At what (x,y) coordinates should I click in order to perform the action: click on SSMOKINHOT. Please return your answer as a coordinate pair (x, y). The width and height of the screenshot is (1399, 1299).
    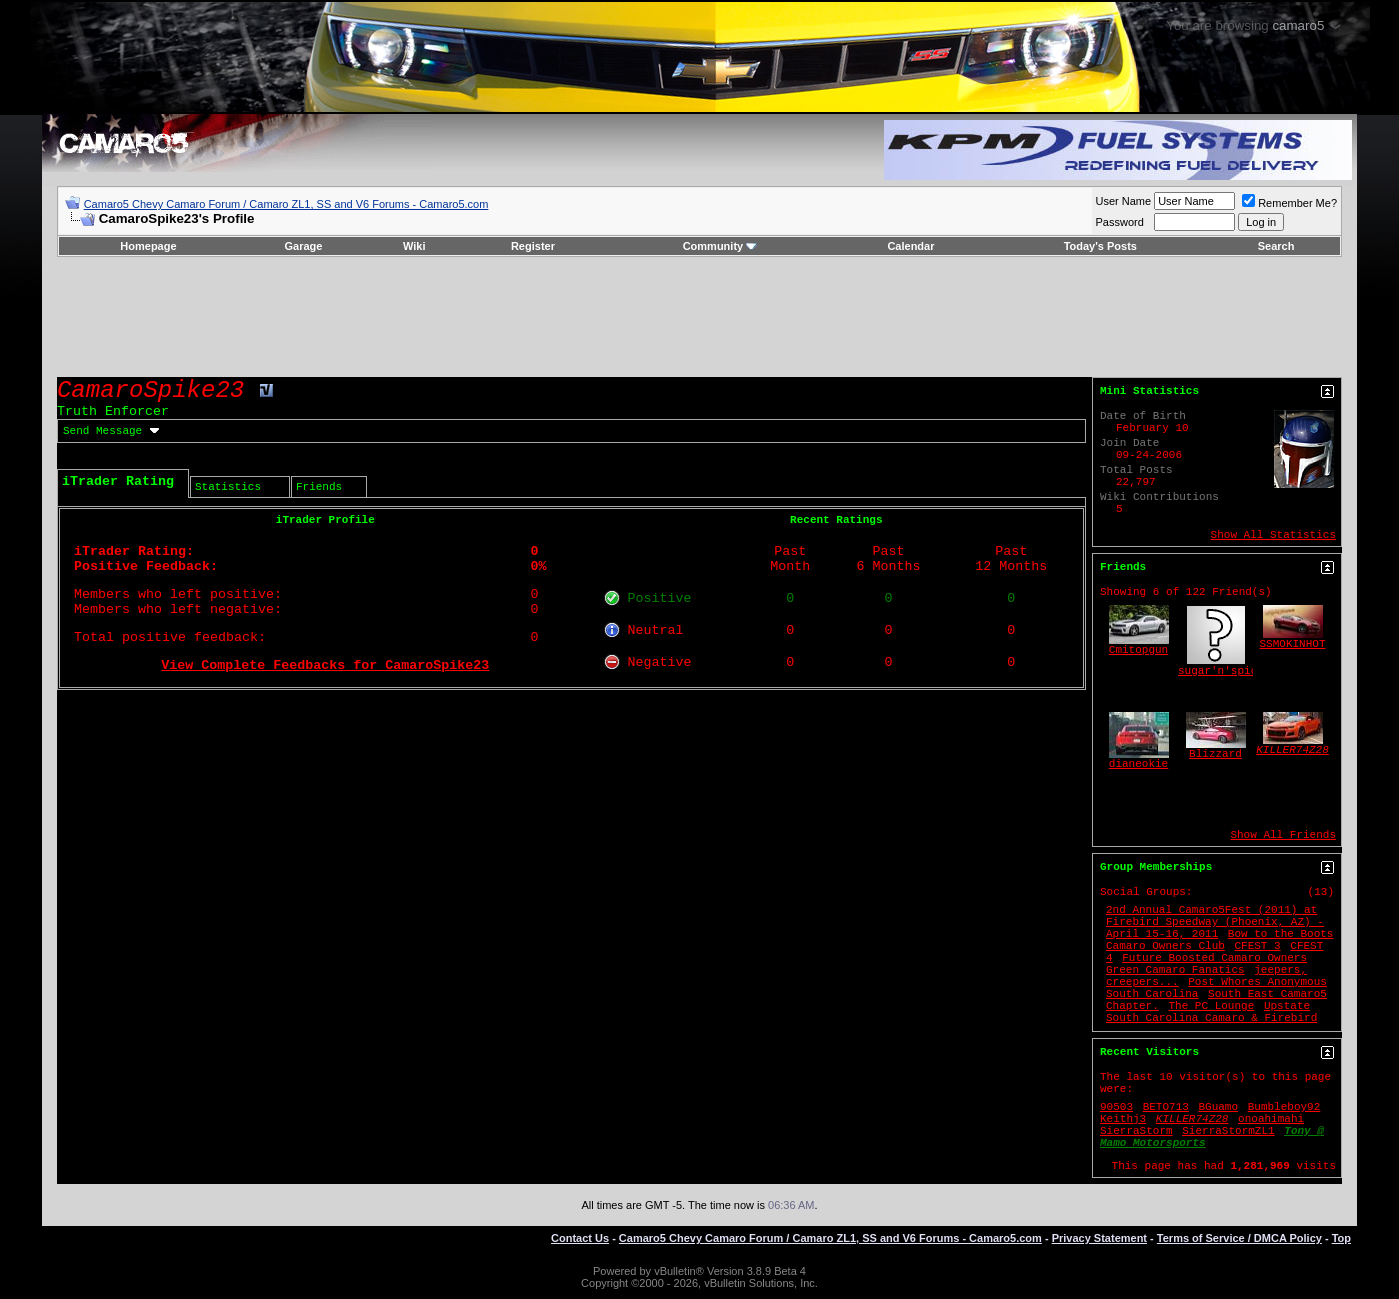
    Looking at the image, I should click on (1293, 644).